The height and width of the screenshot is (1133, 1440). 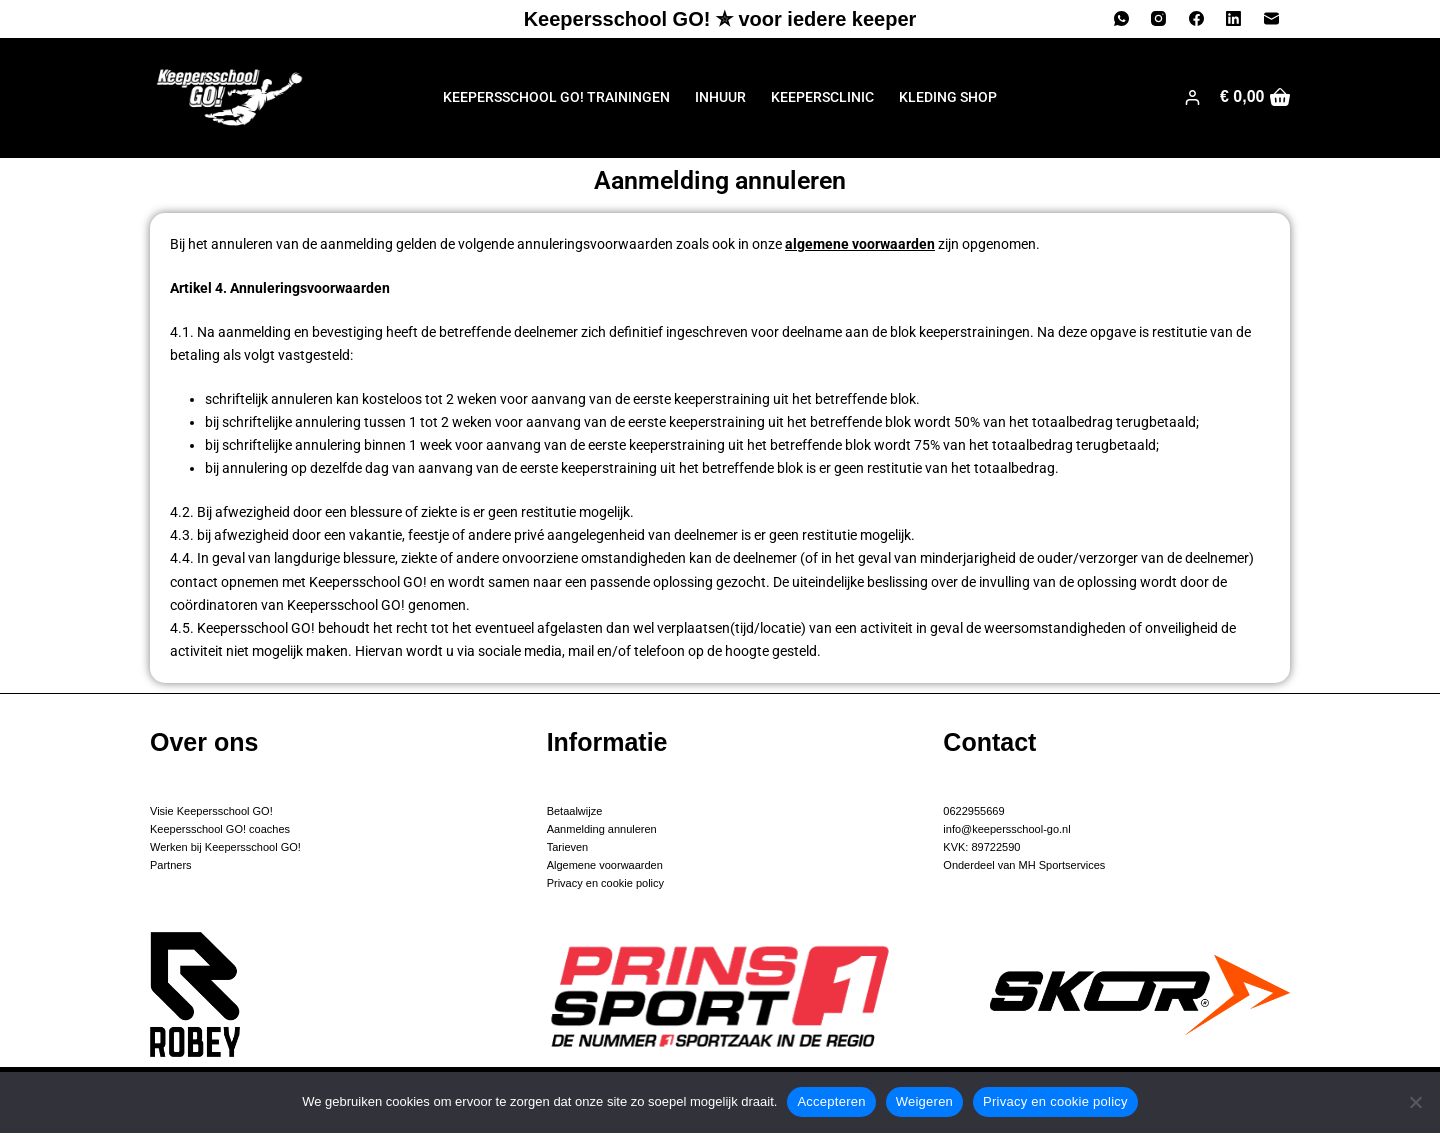 What do you see at coordinates (973, 811) in the screenshot?
I see `0622955669` at bounding box center [973, 811].